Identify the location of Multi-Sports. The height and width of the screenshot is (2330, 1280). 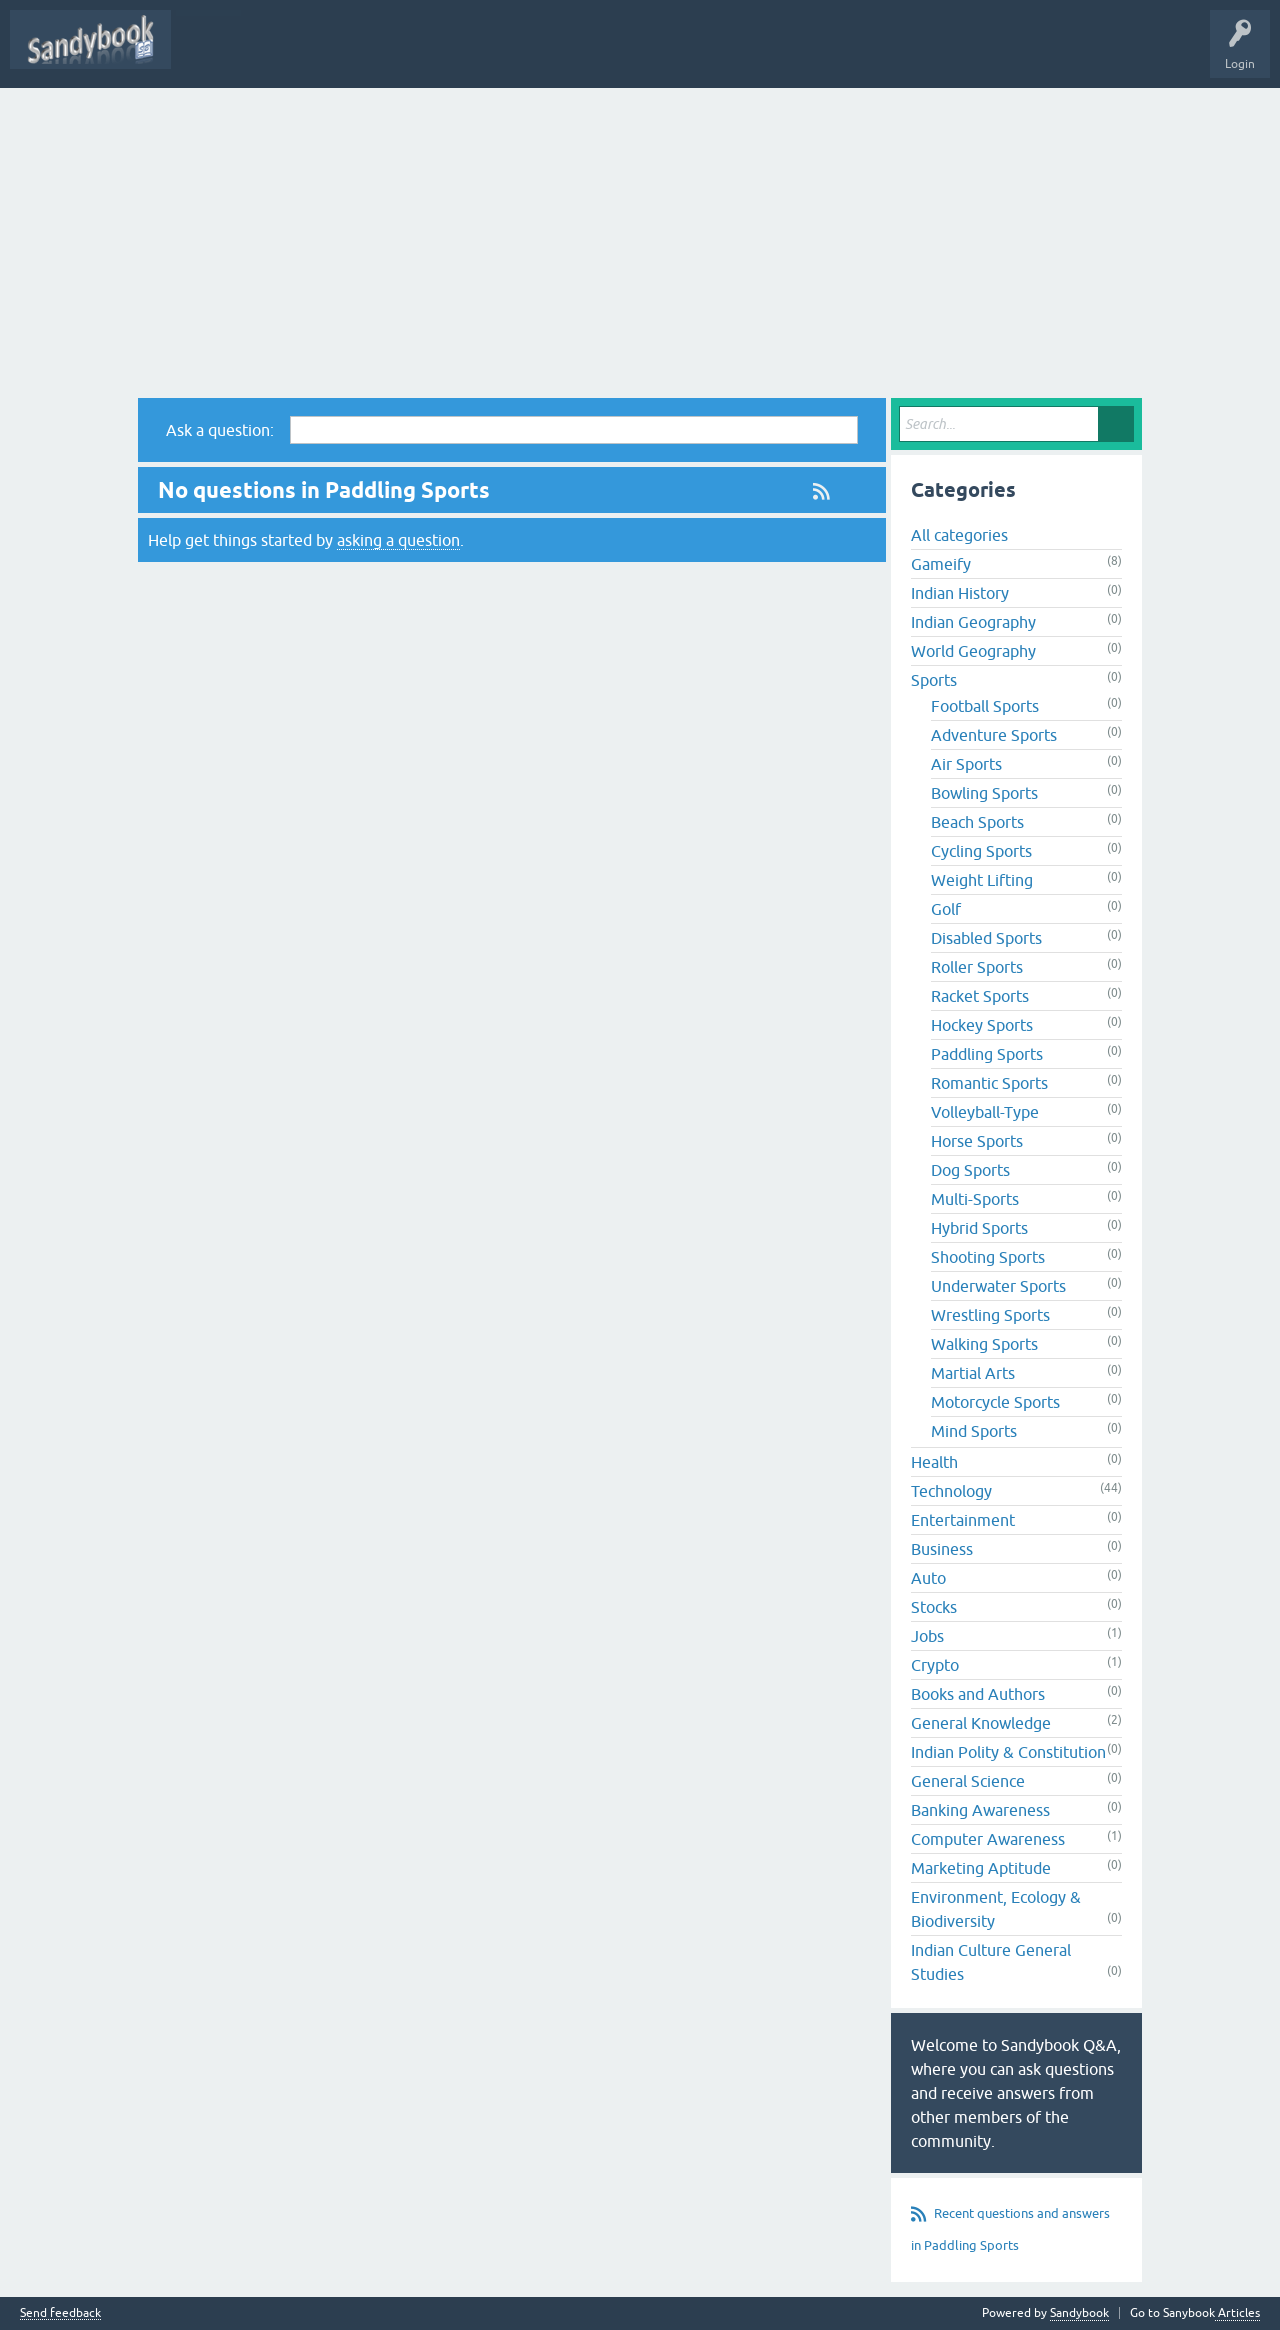
(975, 1199).